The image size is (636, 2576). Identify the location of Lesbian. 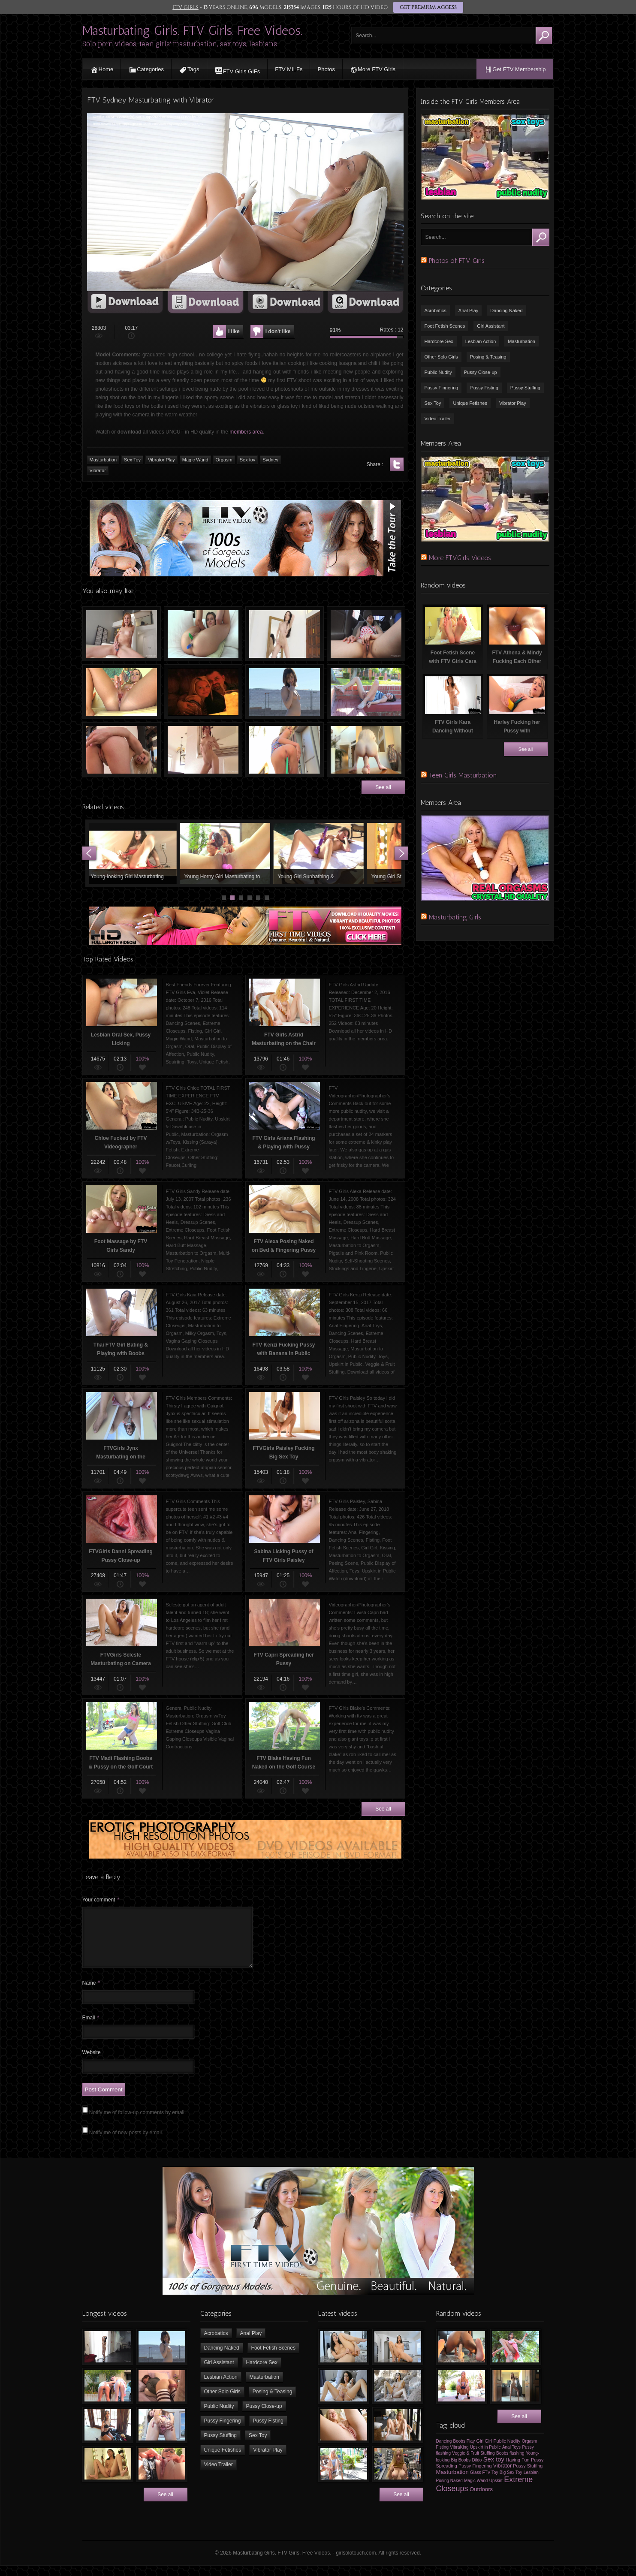
(531, 2482).